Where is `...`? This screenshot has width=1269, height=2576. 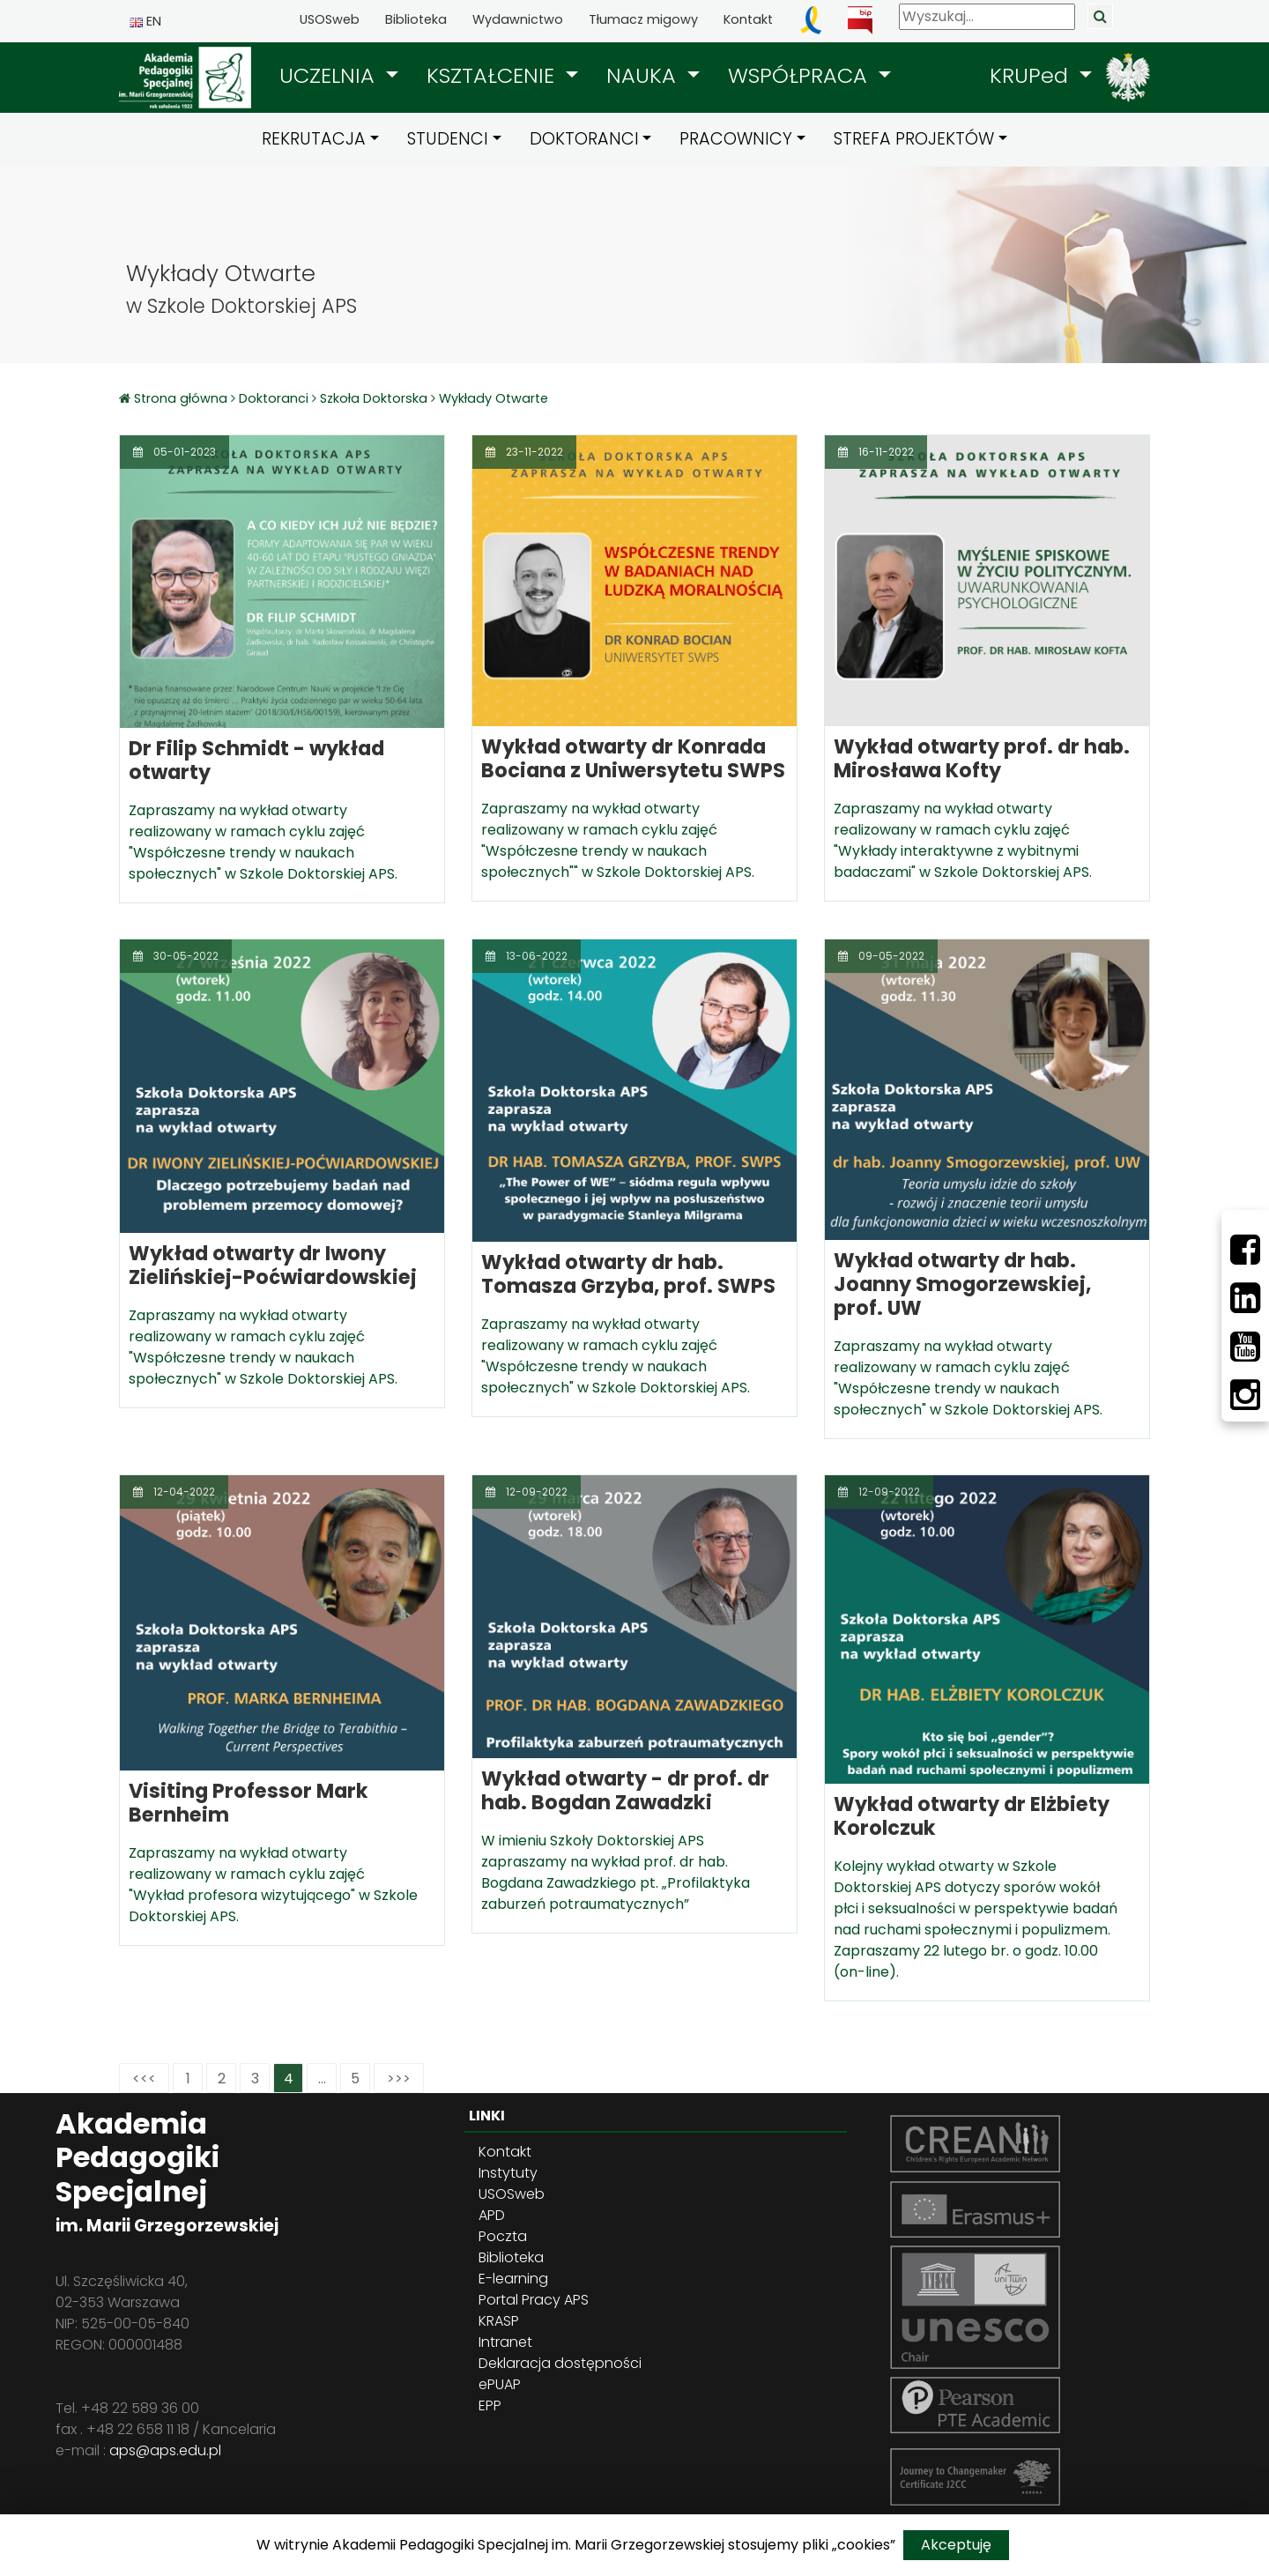
... is located at coordinates (322, 2078).